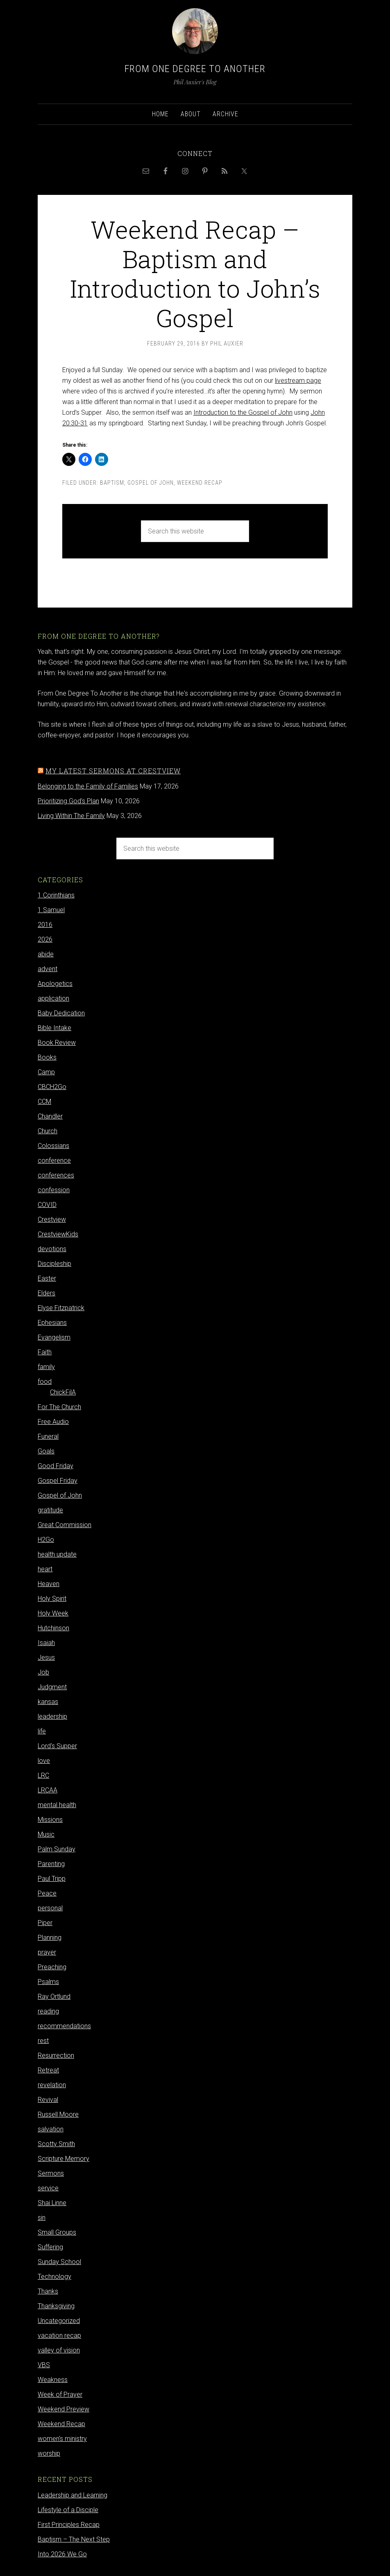  What do you see at coordinates (72, 2495) in the screenshot?
I see `Leadership and Learning` at bounding box center [72, 2495].